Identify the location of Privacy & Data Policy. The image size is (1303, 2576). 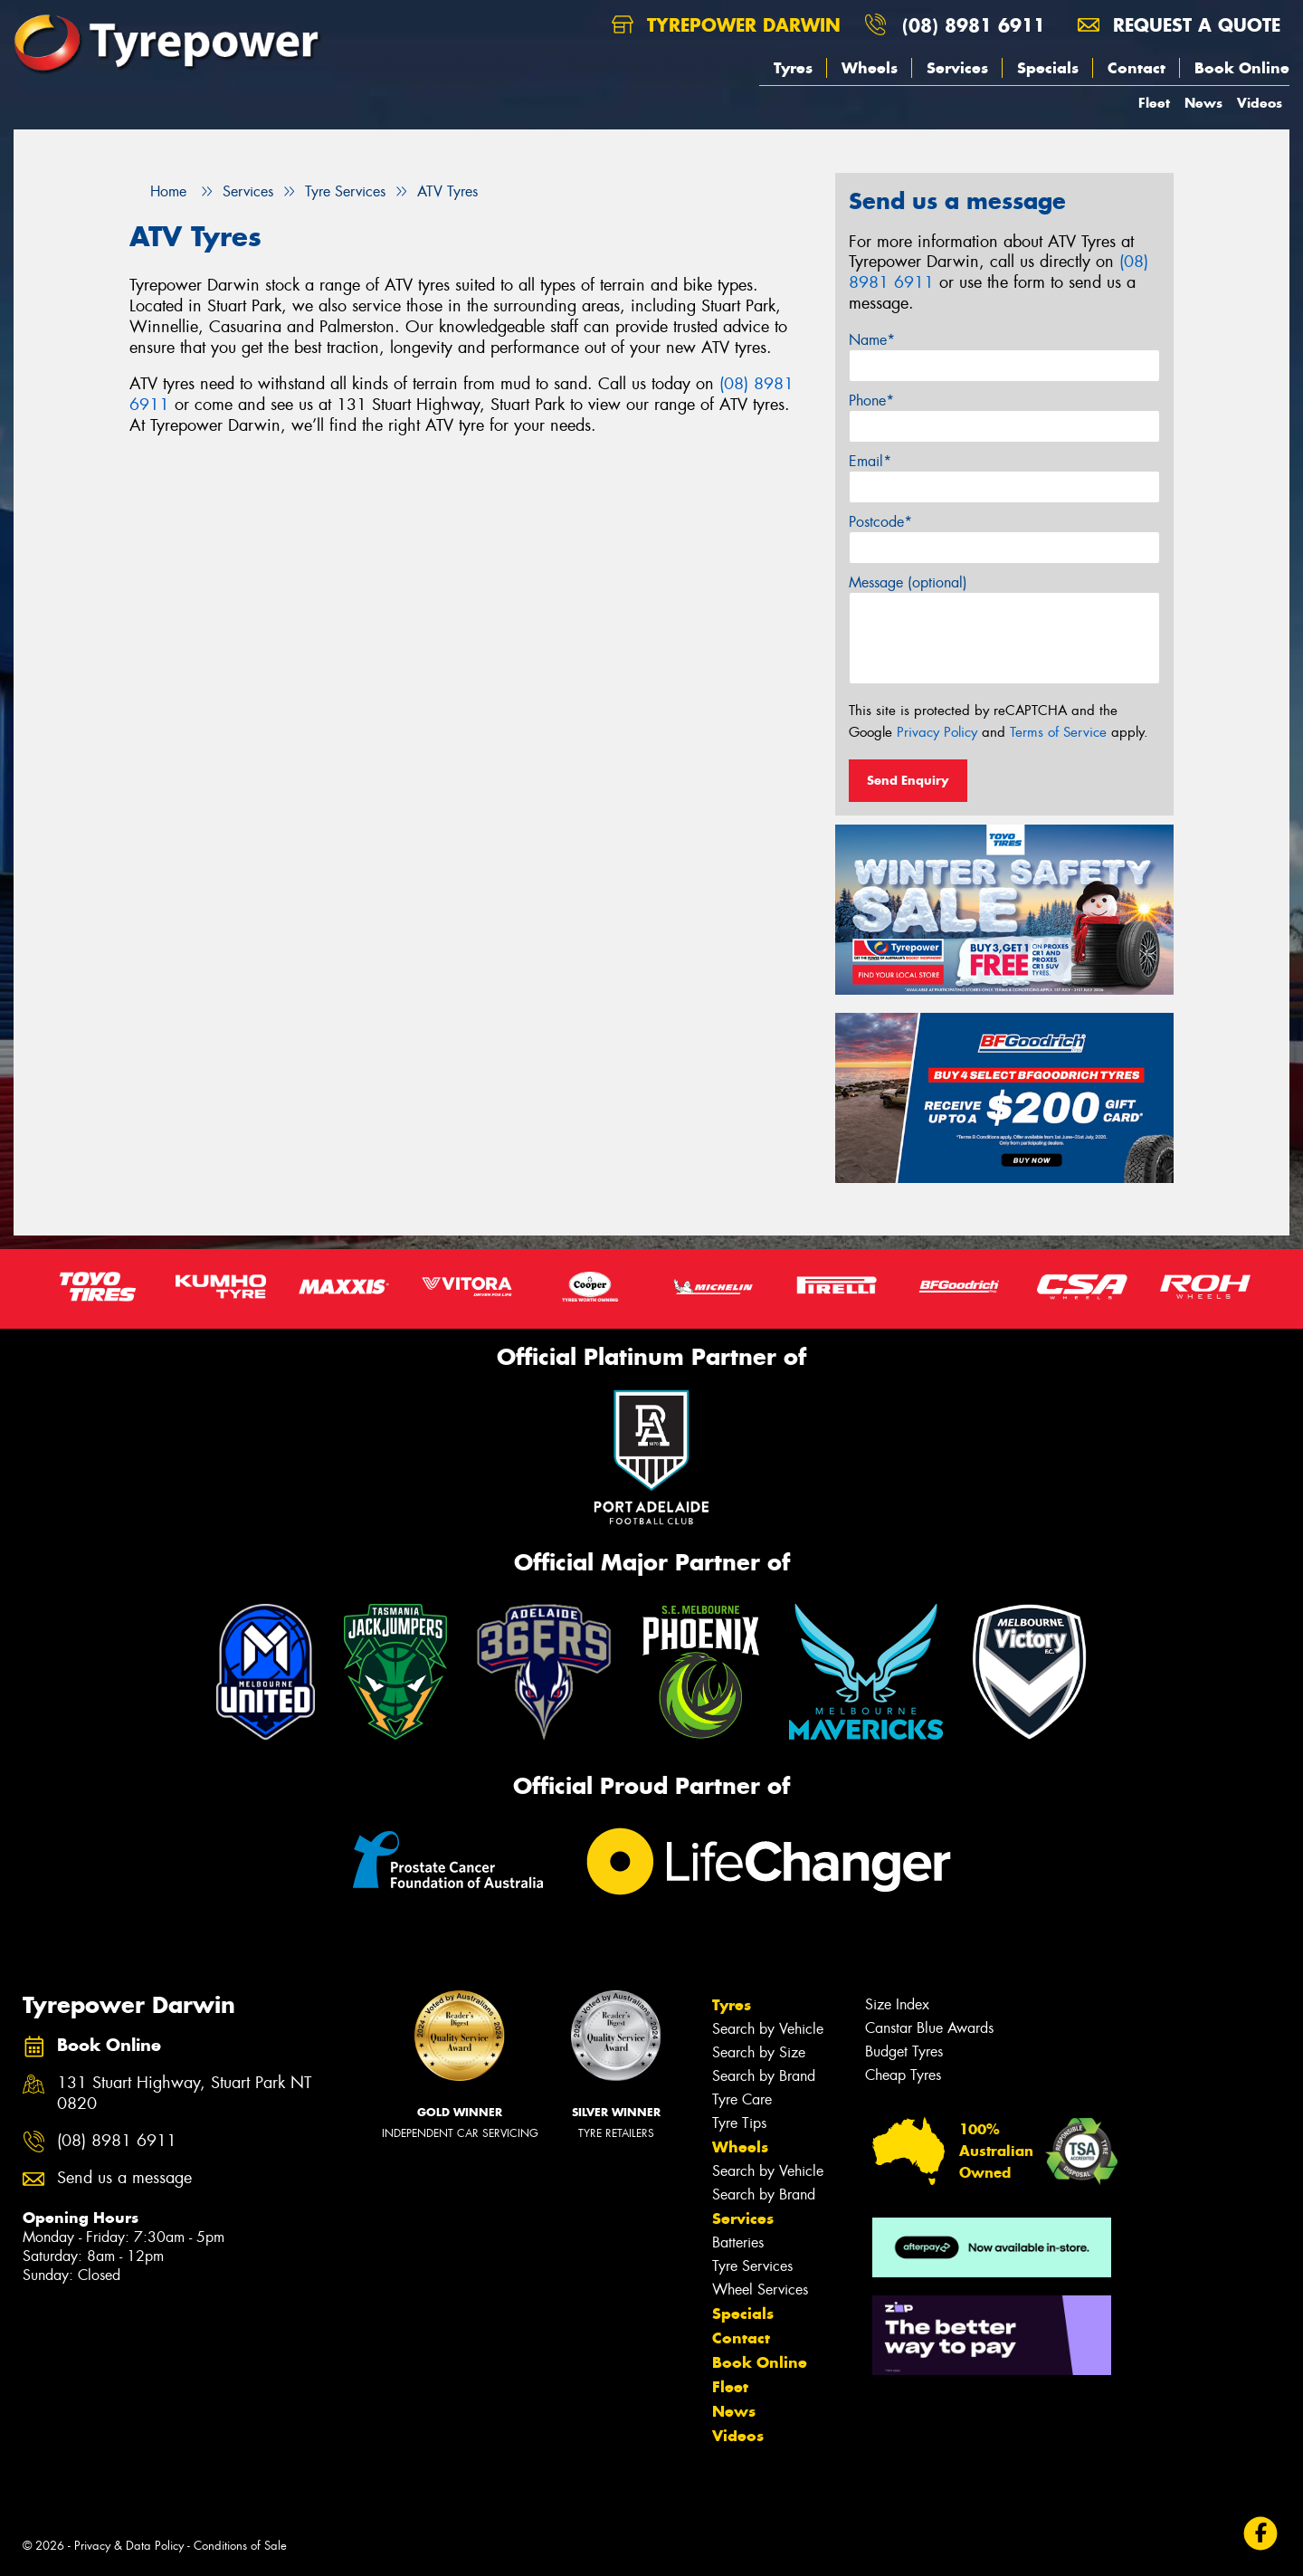
(129, 2545).